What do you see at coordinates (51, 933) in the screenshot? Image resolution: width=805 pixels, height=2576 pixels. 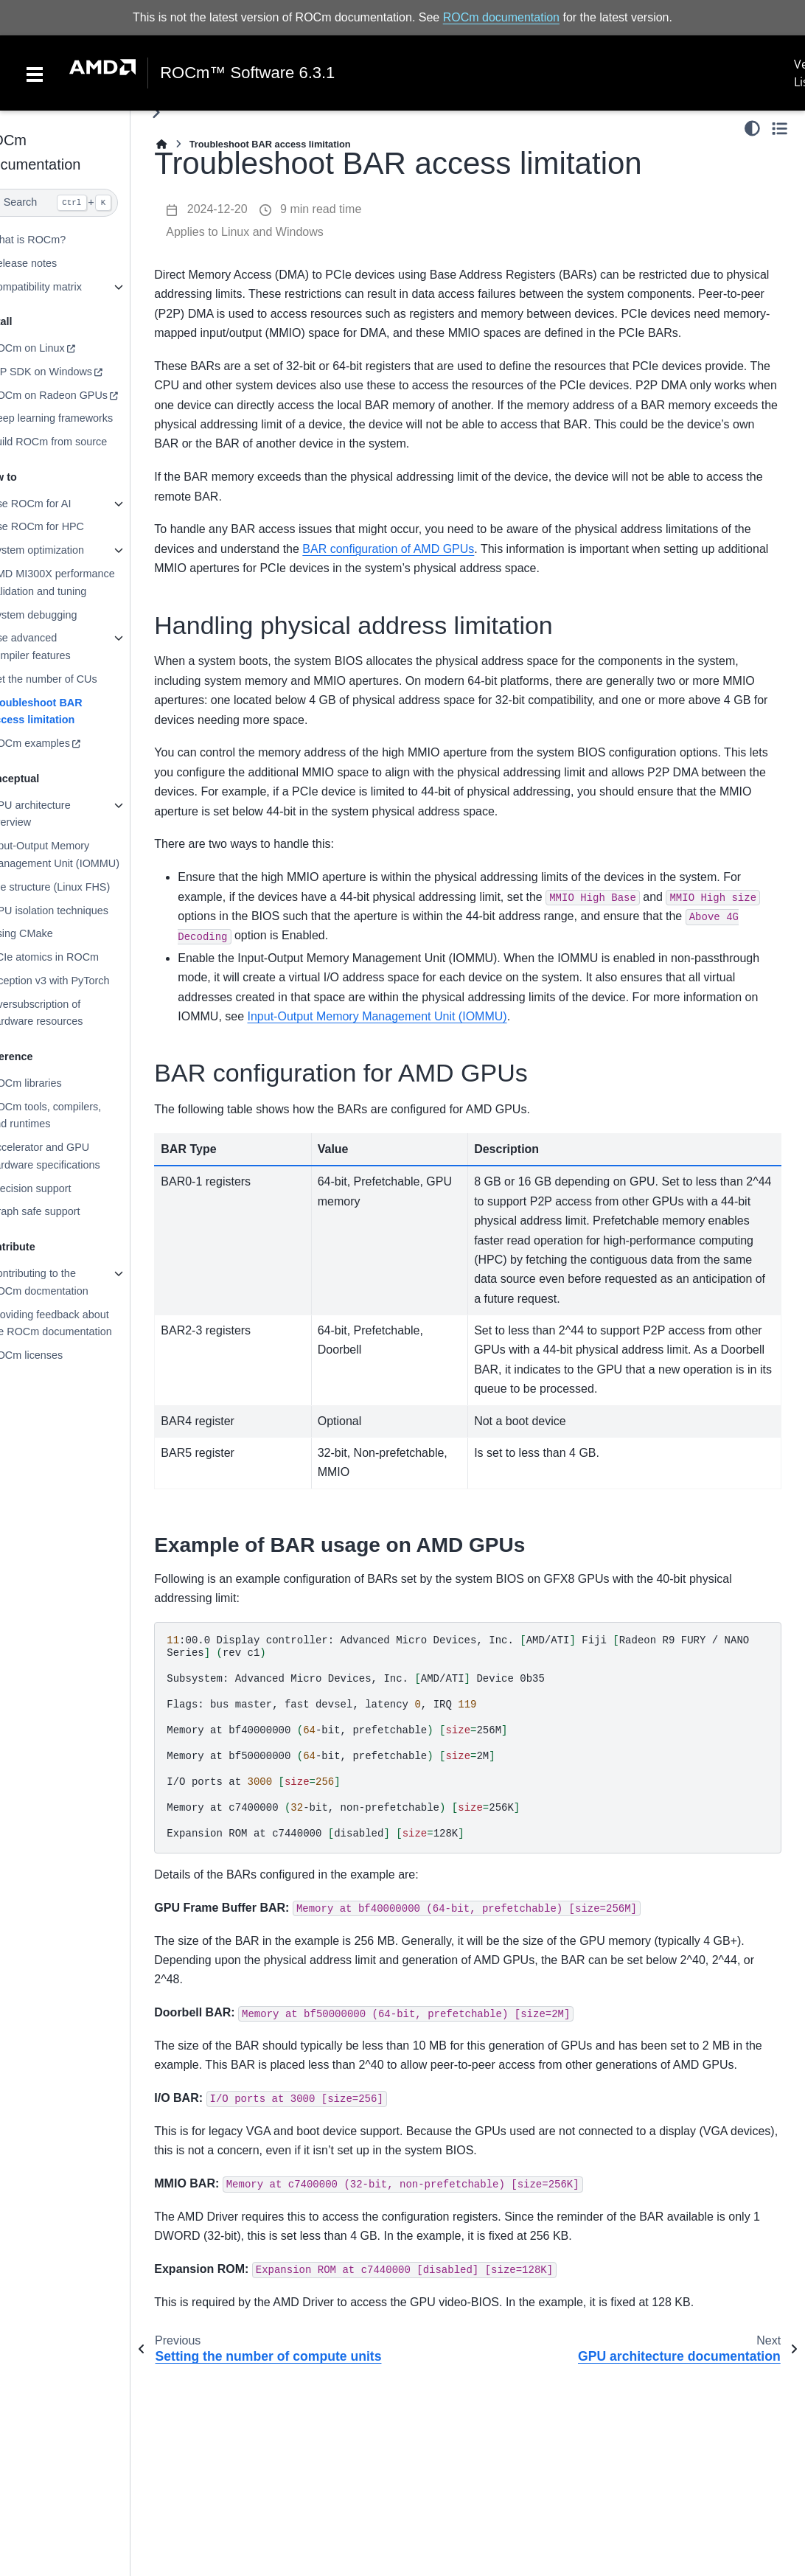 I see `Using CMake` at bounding box center [51, 933].